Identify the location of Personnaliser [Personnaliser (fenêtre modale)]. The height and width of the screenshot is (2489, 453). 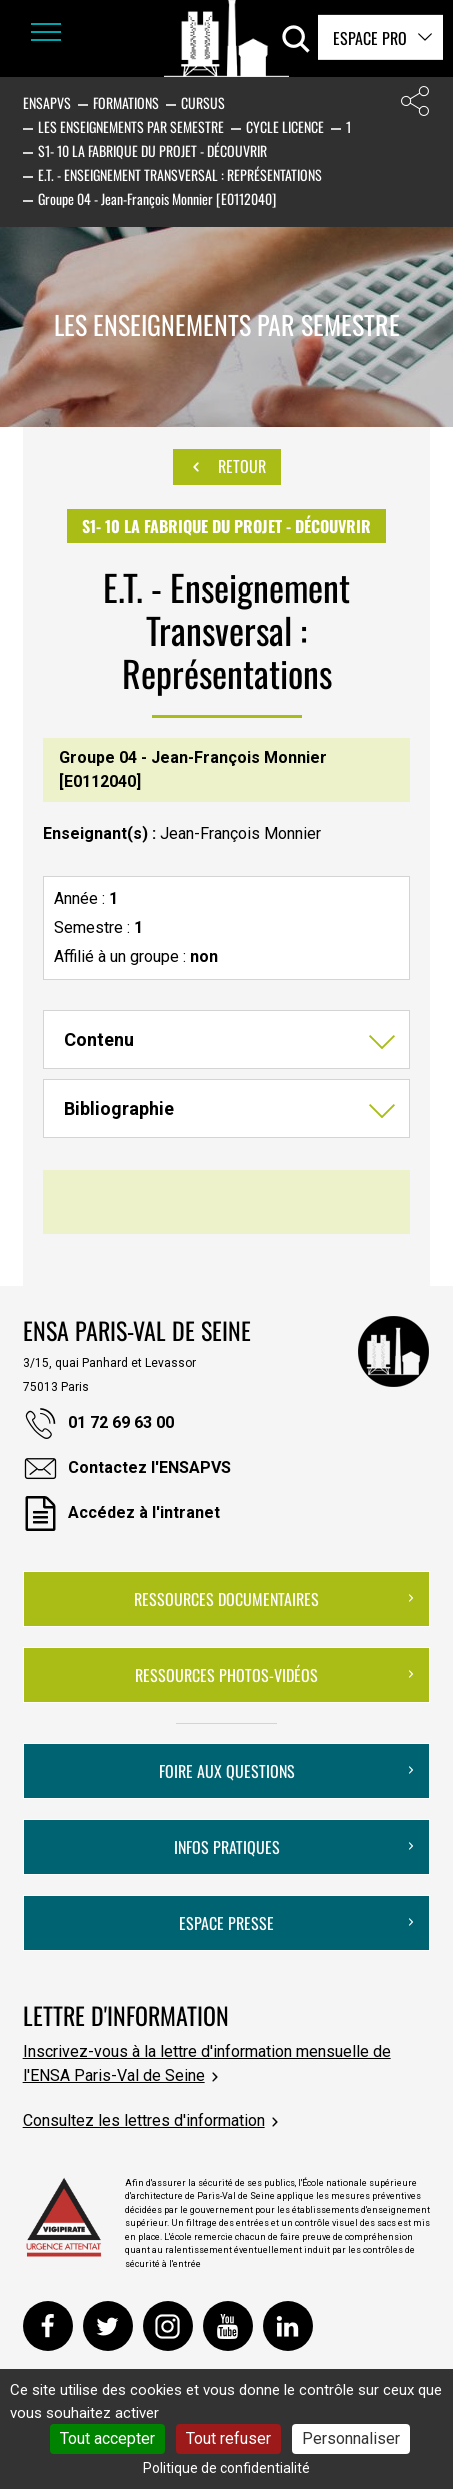
(351, 2438).